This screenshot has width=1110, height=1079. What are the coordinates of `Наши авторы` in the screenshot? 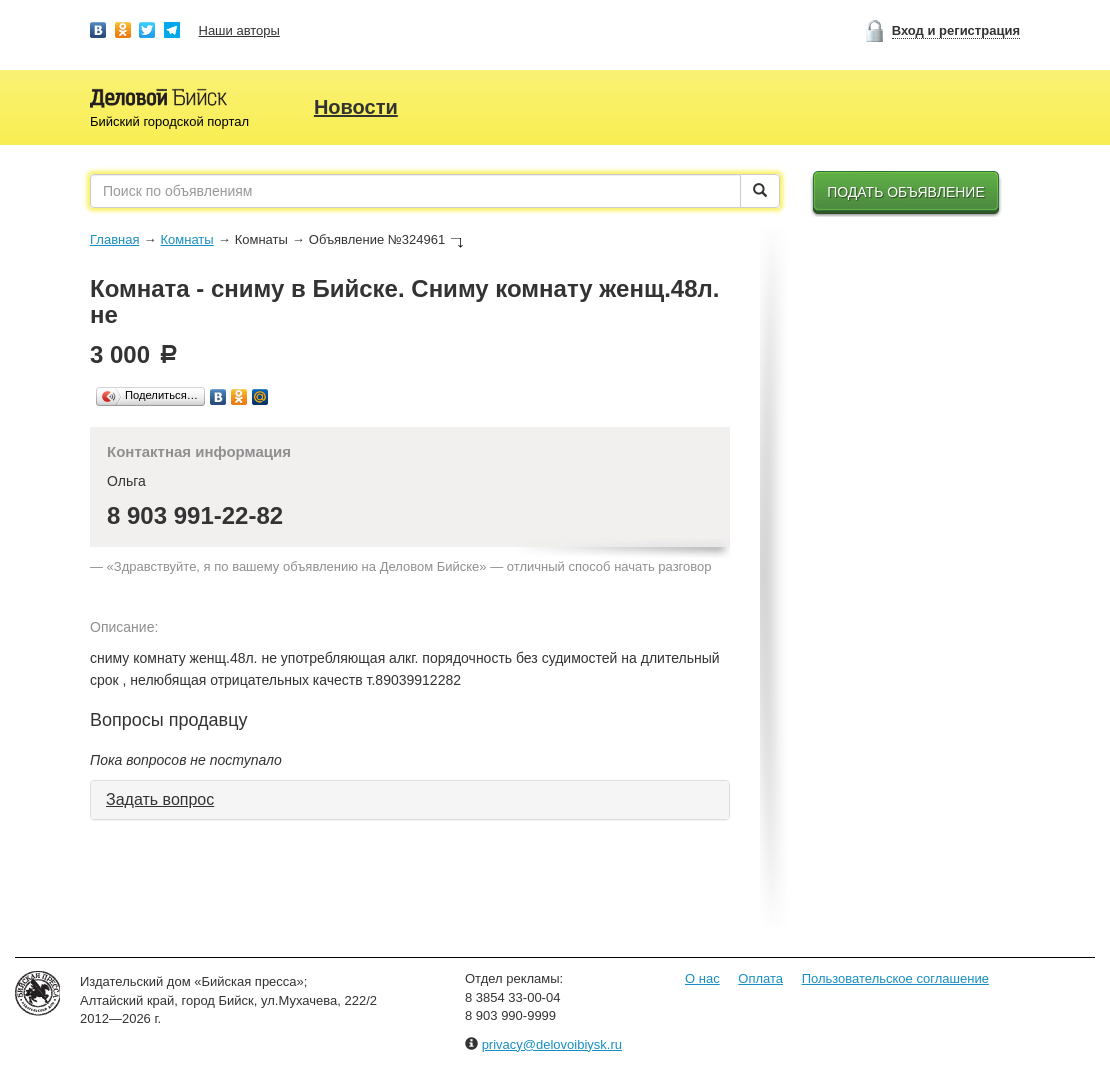 It's located at (239, 30).